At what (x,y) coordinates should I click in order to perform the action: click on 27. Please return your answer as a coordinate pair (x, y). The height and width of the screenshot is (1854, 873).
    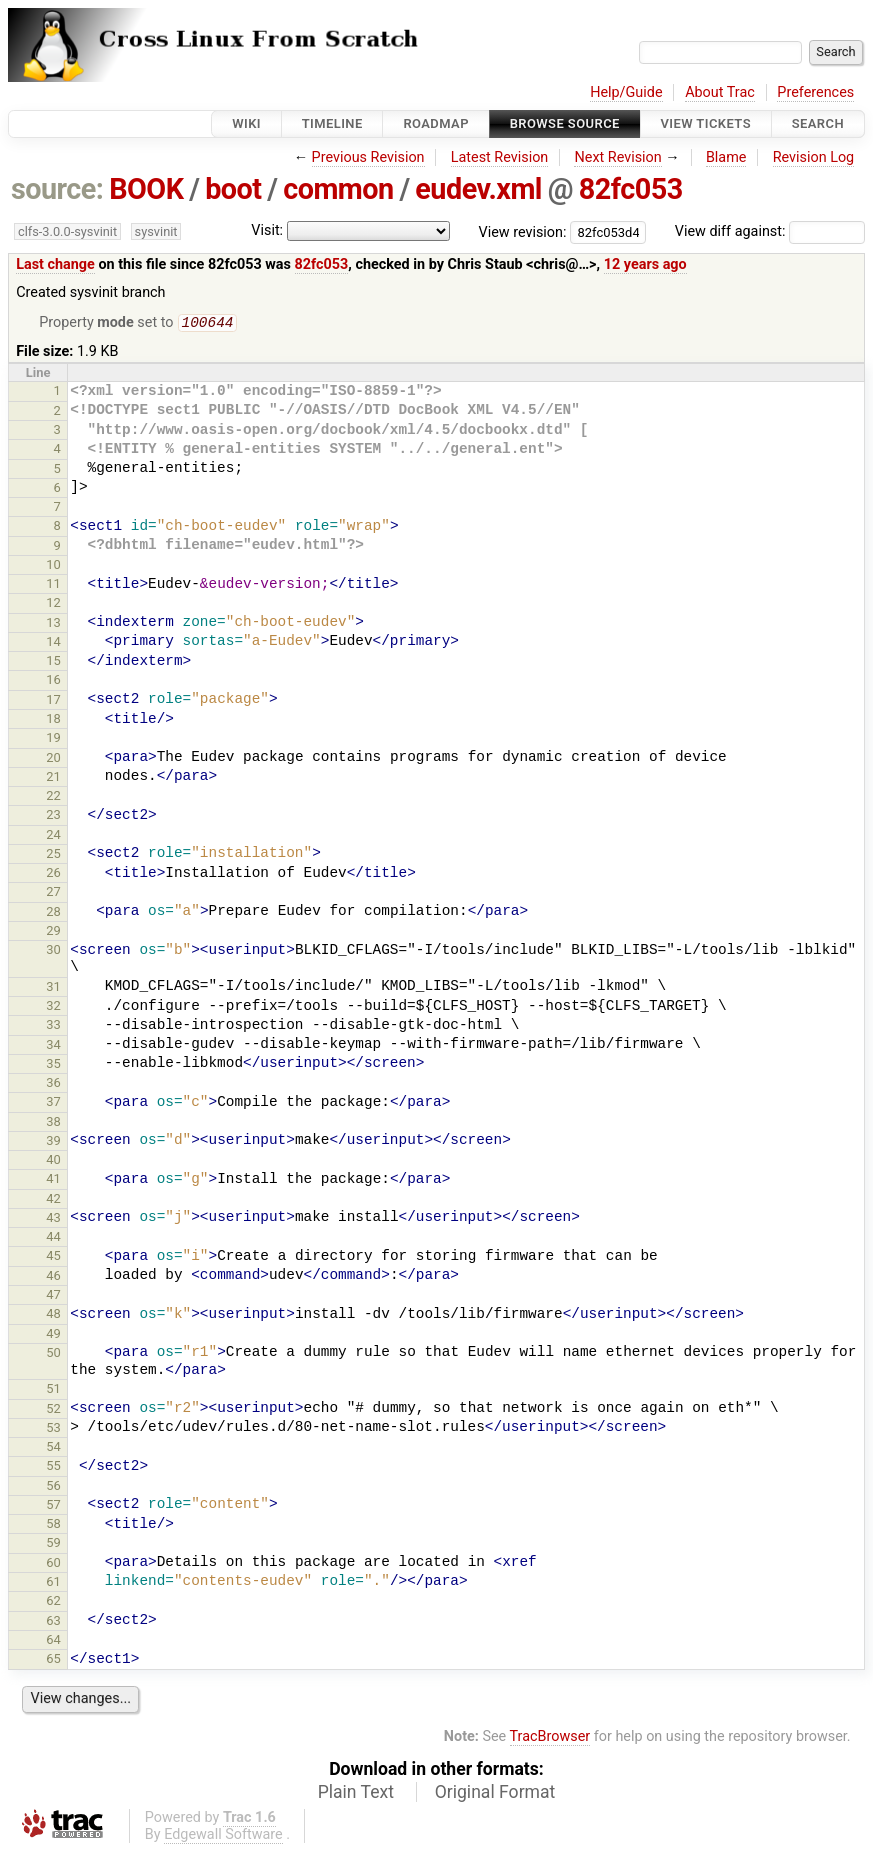
    Looking at the image, I should click on (53, 893).